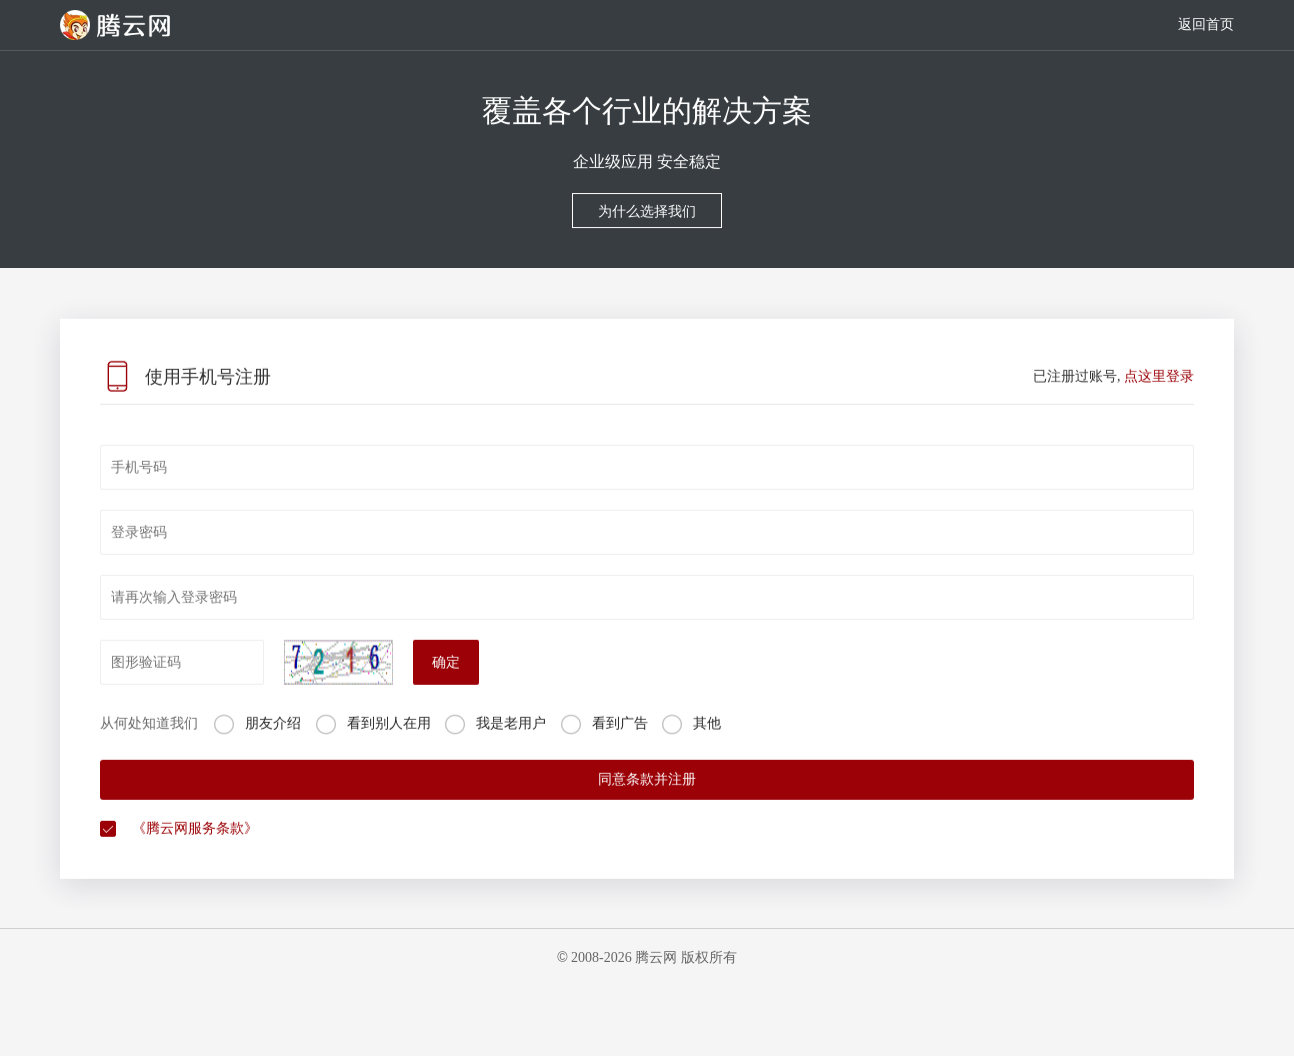 The width and height of the screenshot is (1294, 1056). Describe the element at coordinates (389, 744) in the screenshot. I see `看到别人在用` at that location.